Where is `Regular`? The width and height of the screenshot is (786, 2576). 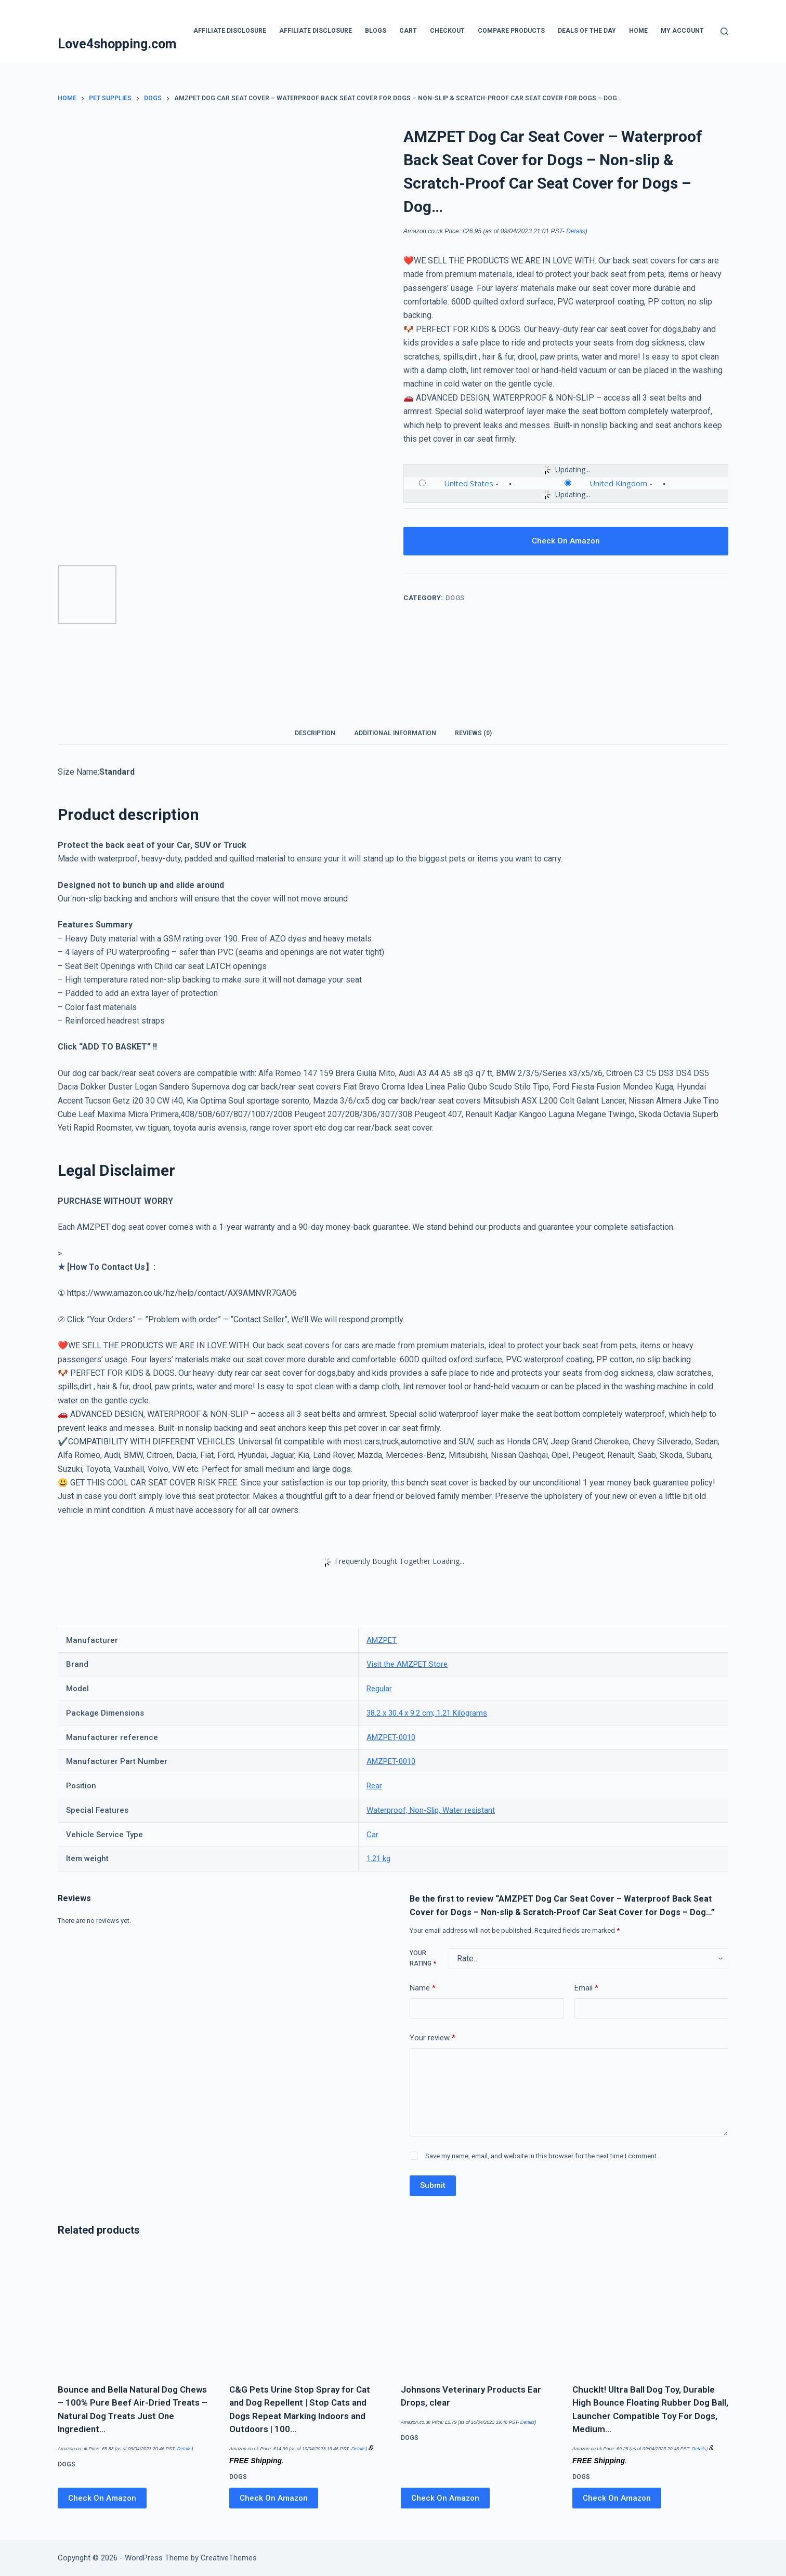
Regular is located at coordinates (379, 1688).